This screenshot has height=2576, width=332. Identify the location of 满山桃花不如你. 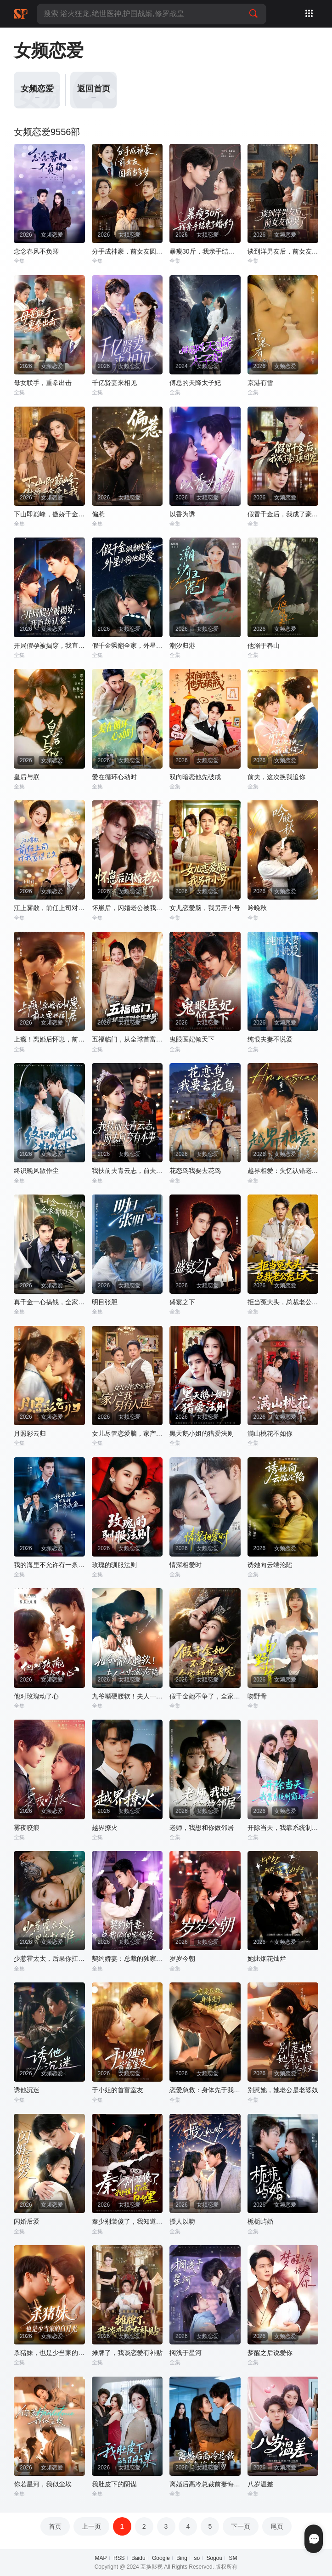
(270, 1433).